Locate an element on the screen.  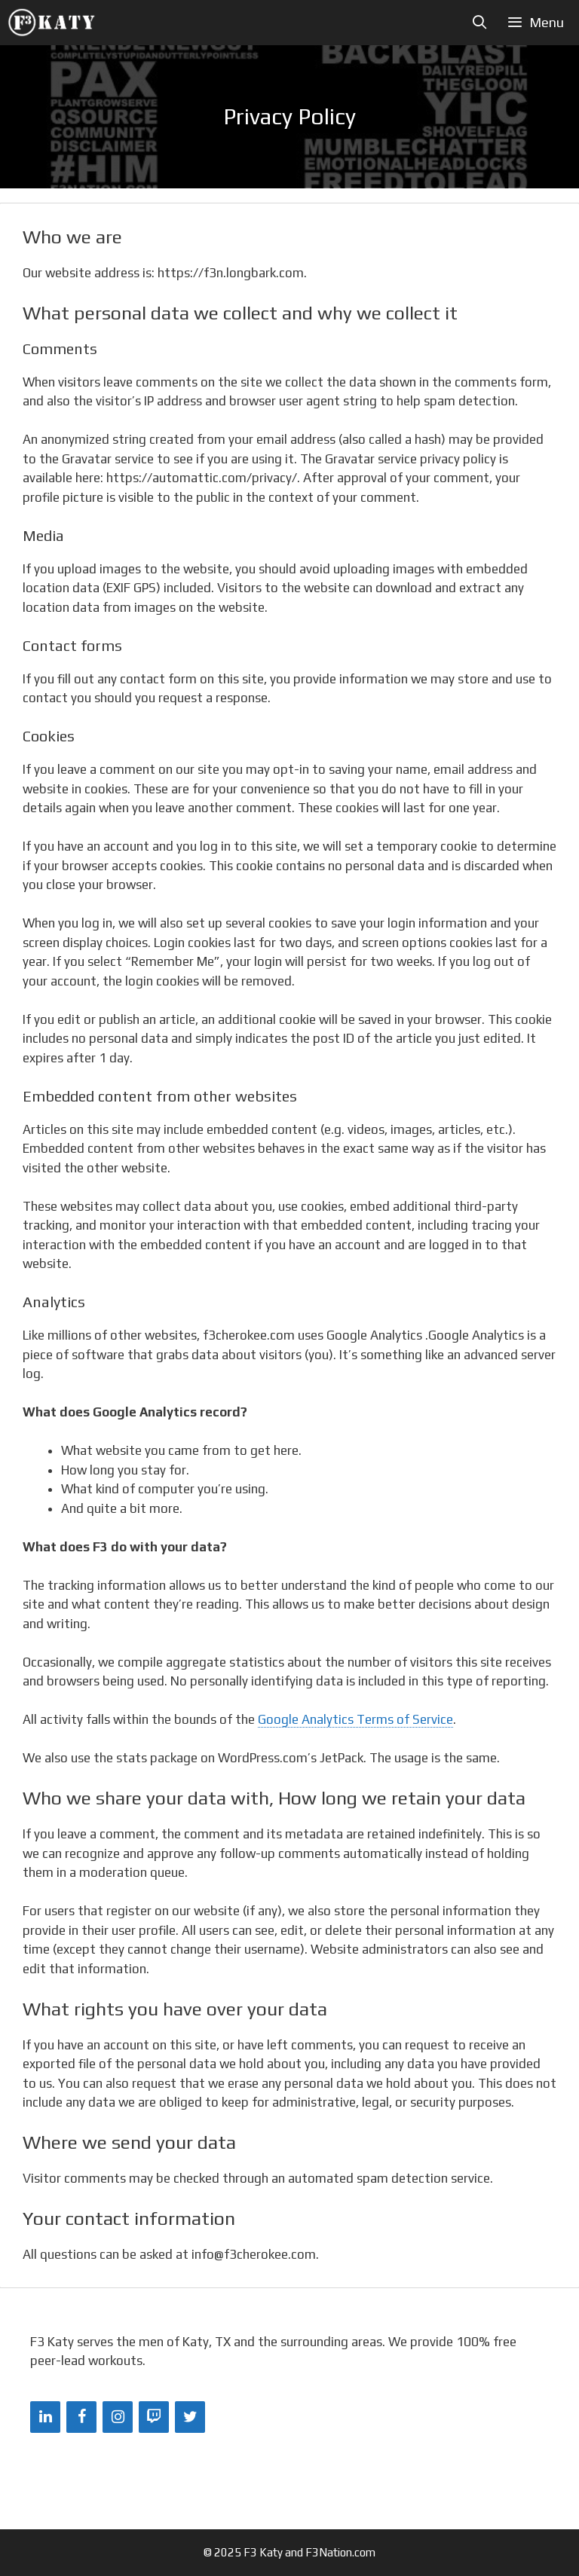
Google Analytics Terms of Service is located at coordinates (355, 1719).